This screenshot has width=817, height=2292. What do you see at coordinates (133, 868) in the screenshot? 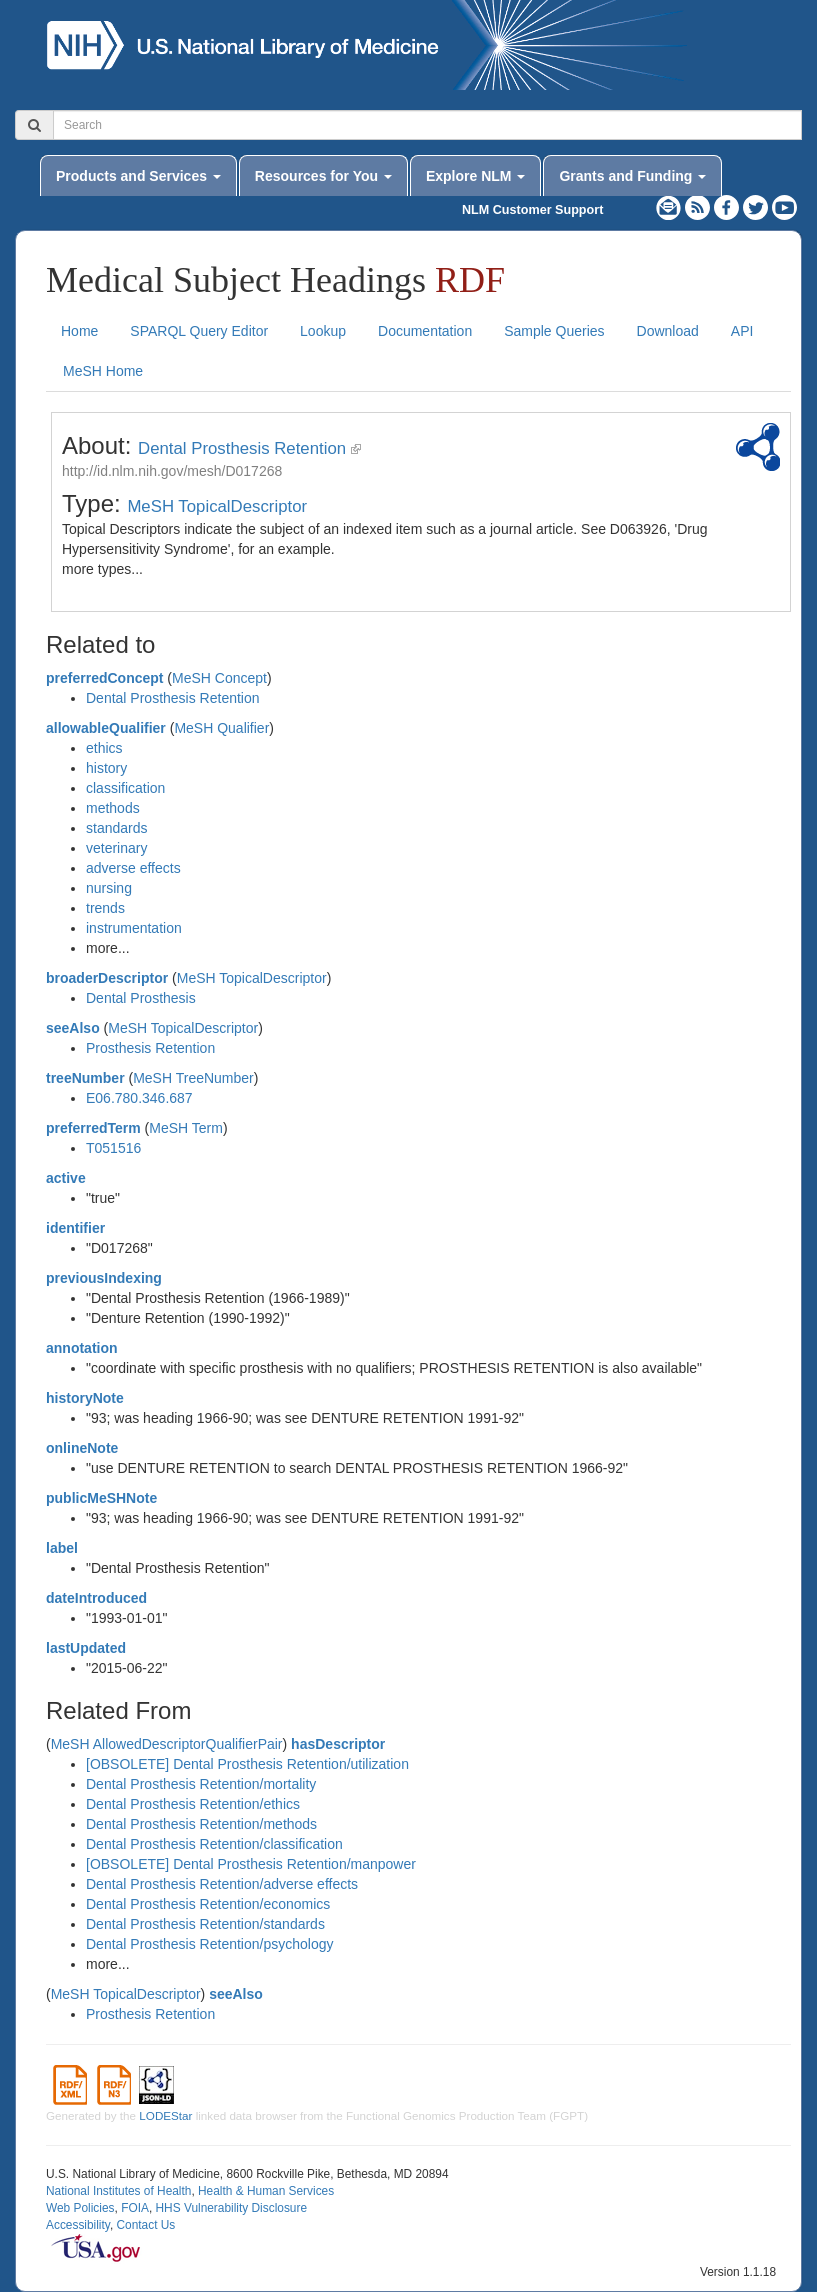
I see `adverse effects` at bounding box center [133, 868].